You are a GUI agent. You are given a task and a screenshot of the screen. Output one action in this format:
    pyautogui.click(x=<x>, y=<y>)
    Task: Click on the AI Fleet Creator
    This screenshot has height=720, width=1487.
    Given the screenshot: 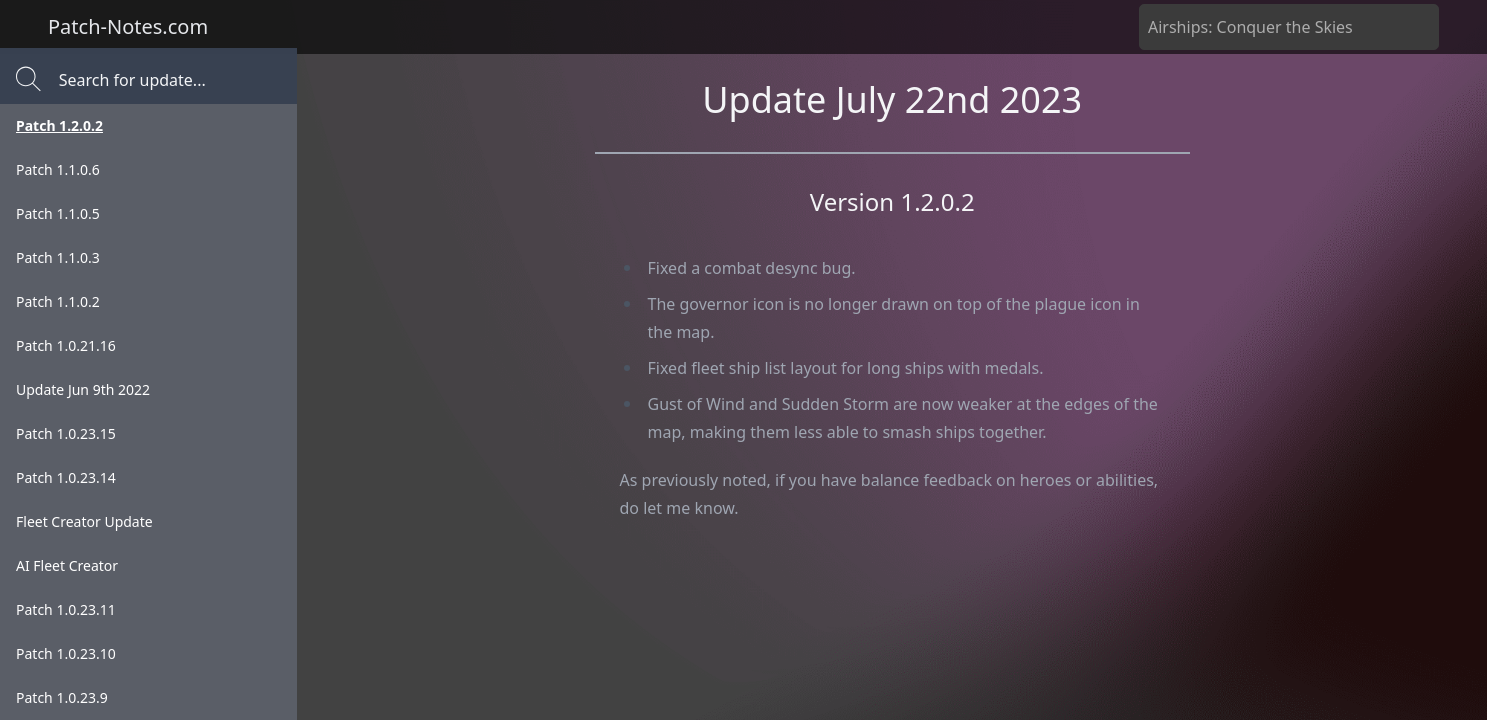 What is the action you would take?
    pyautogui.click(x=67, y=565)
    